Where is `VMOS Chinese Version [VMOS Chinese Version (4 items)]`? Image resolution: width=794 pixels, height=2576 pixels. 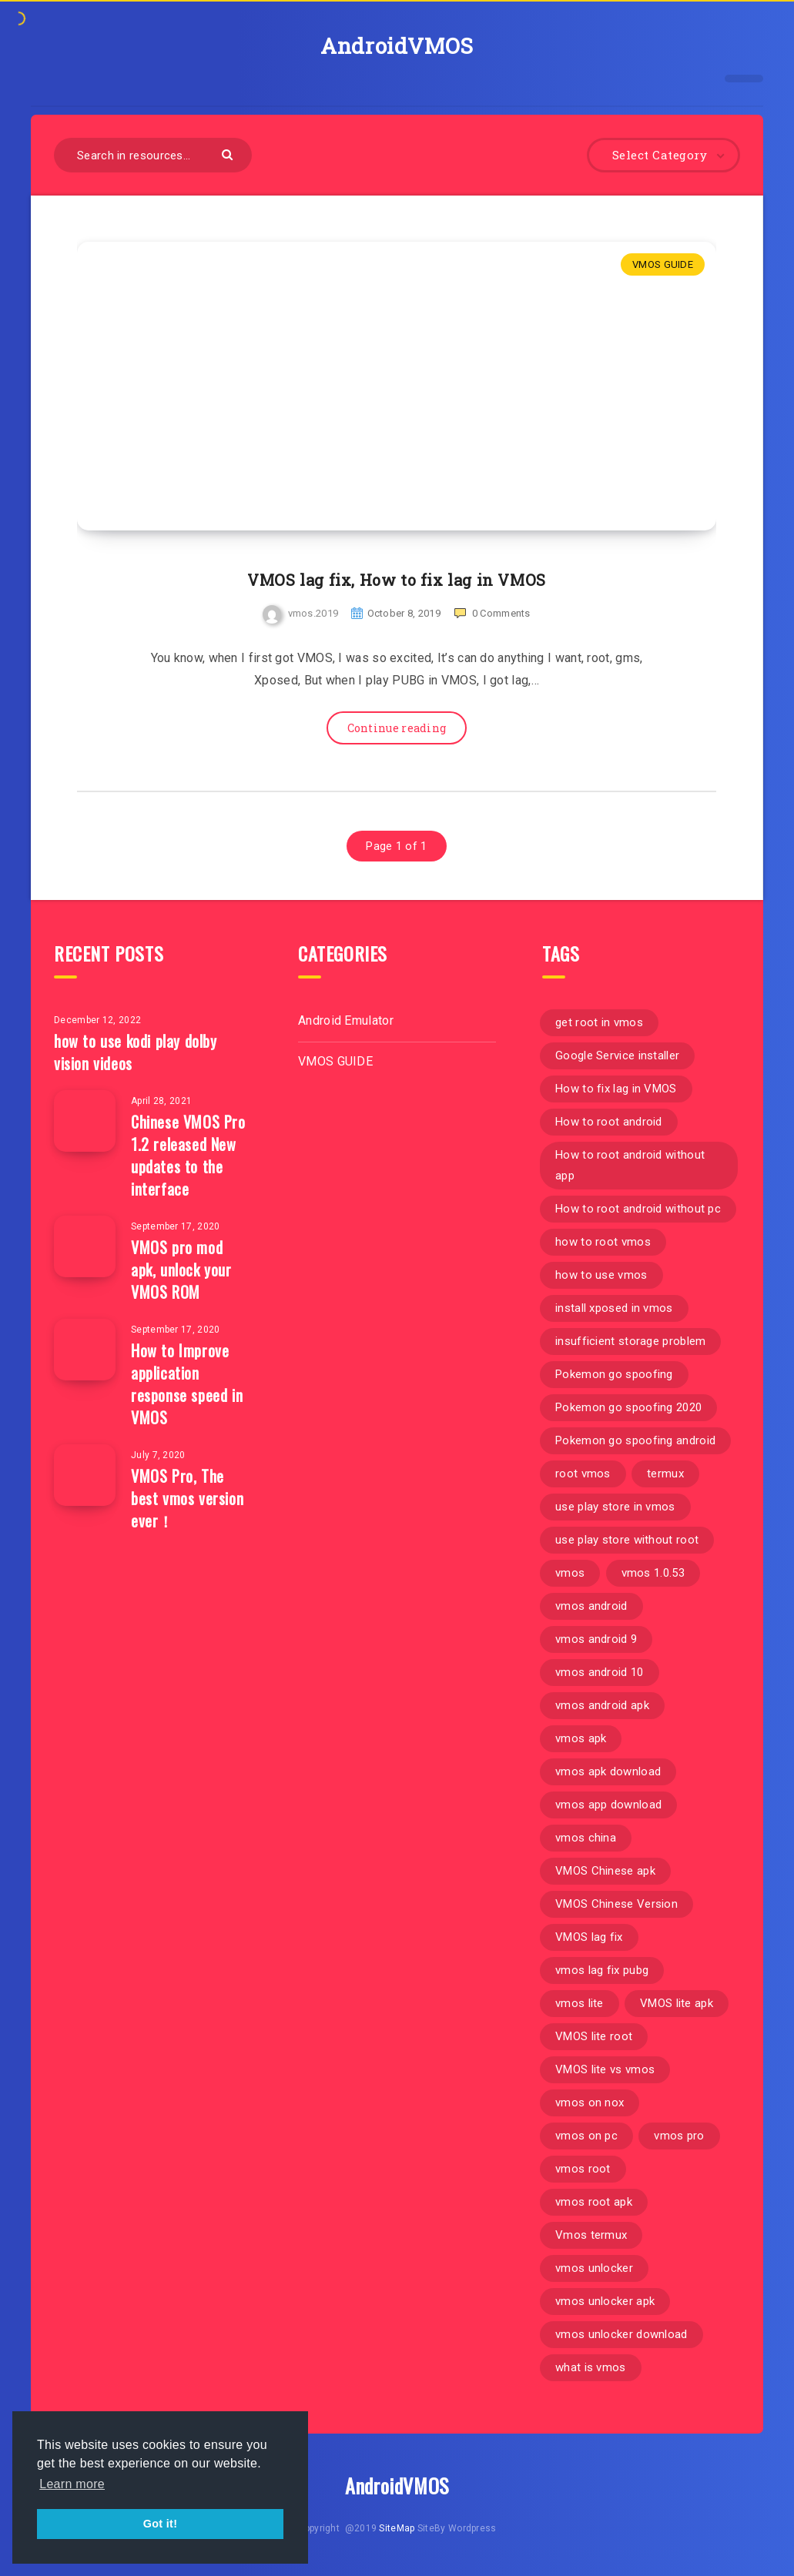 VMOS Chinese Version [VMOS Chinese Version (4 items)] is located at coordinates (616, 1904).